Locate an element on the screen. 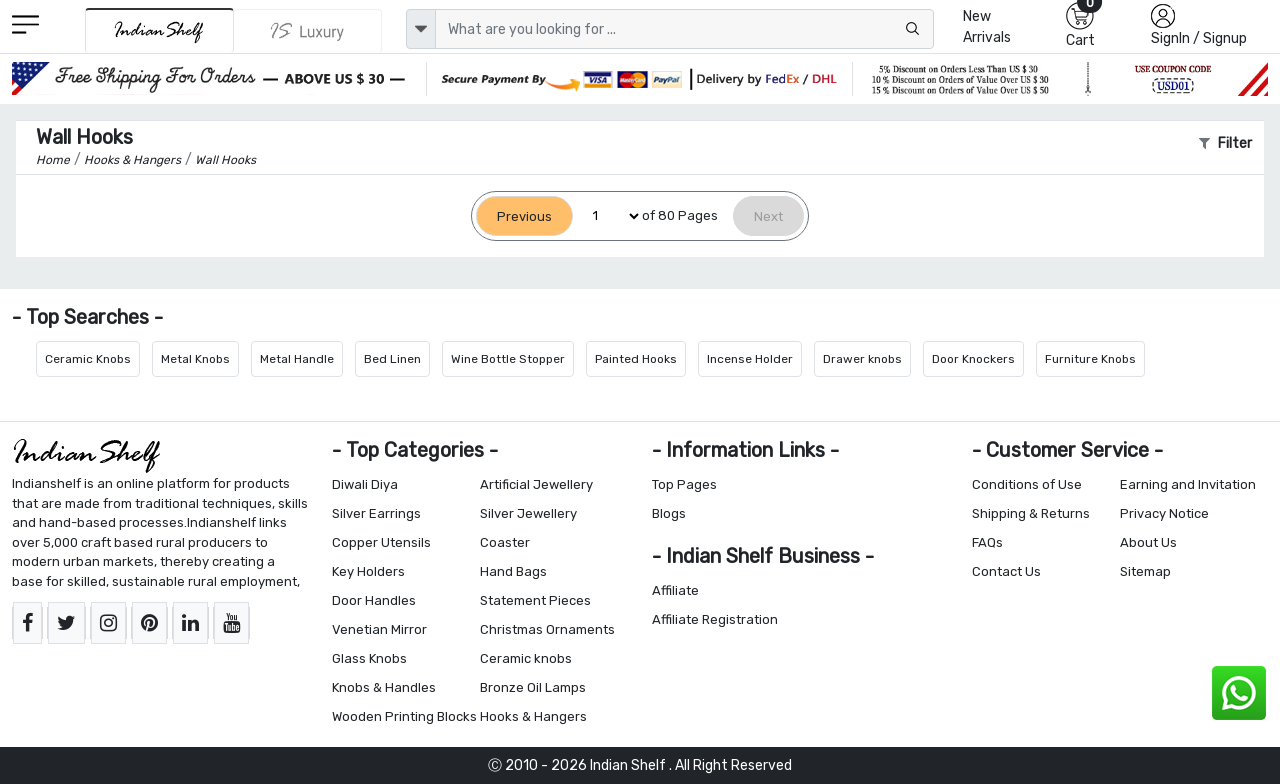  Shipping & Returns is located at coordinates (1031, 513).